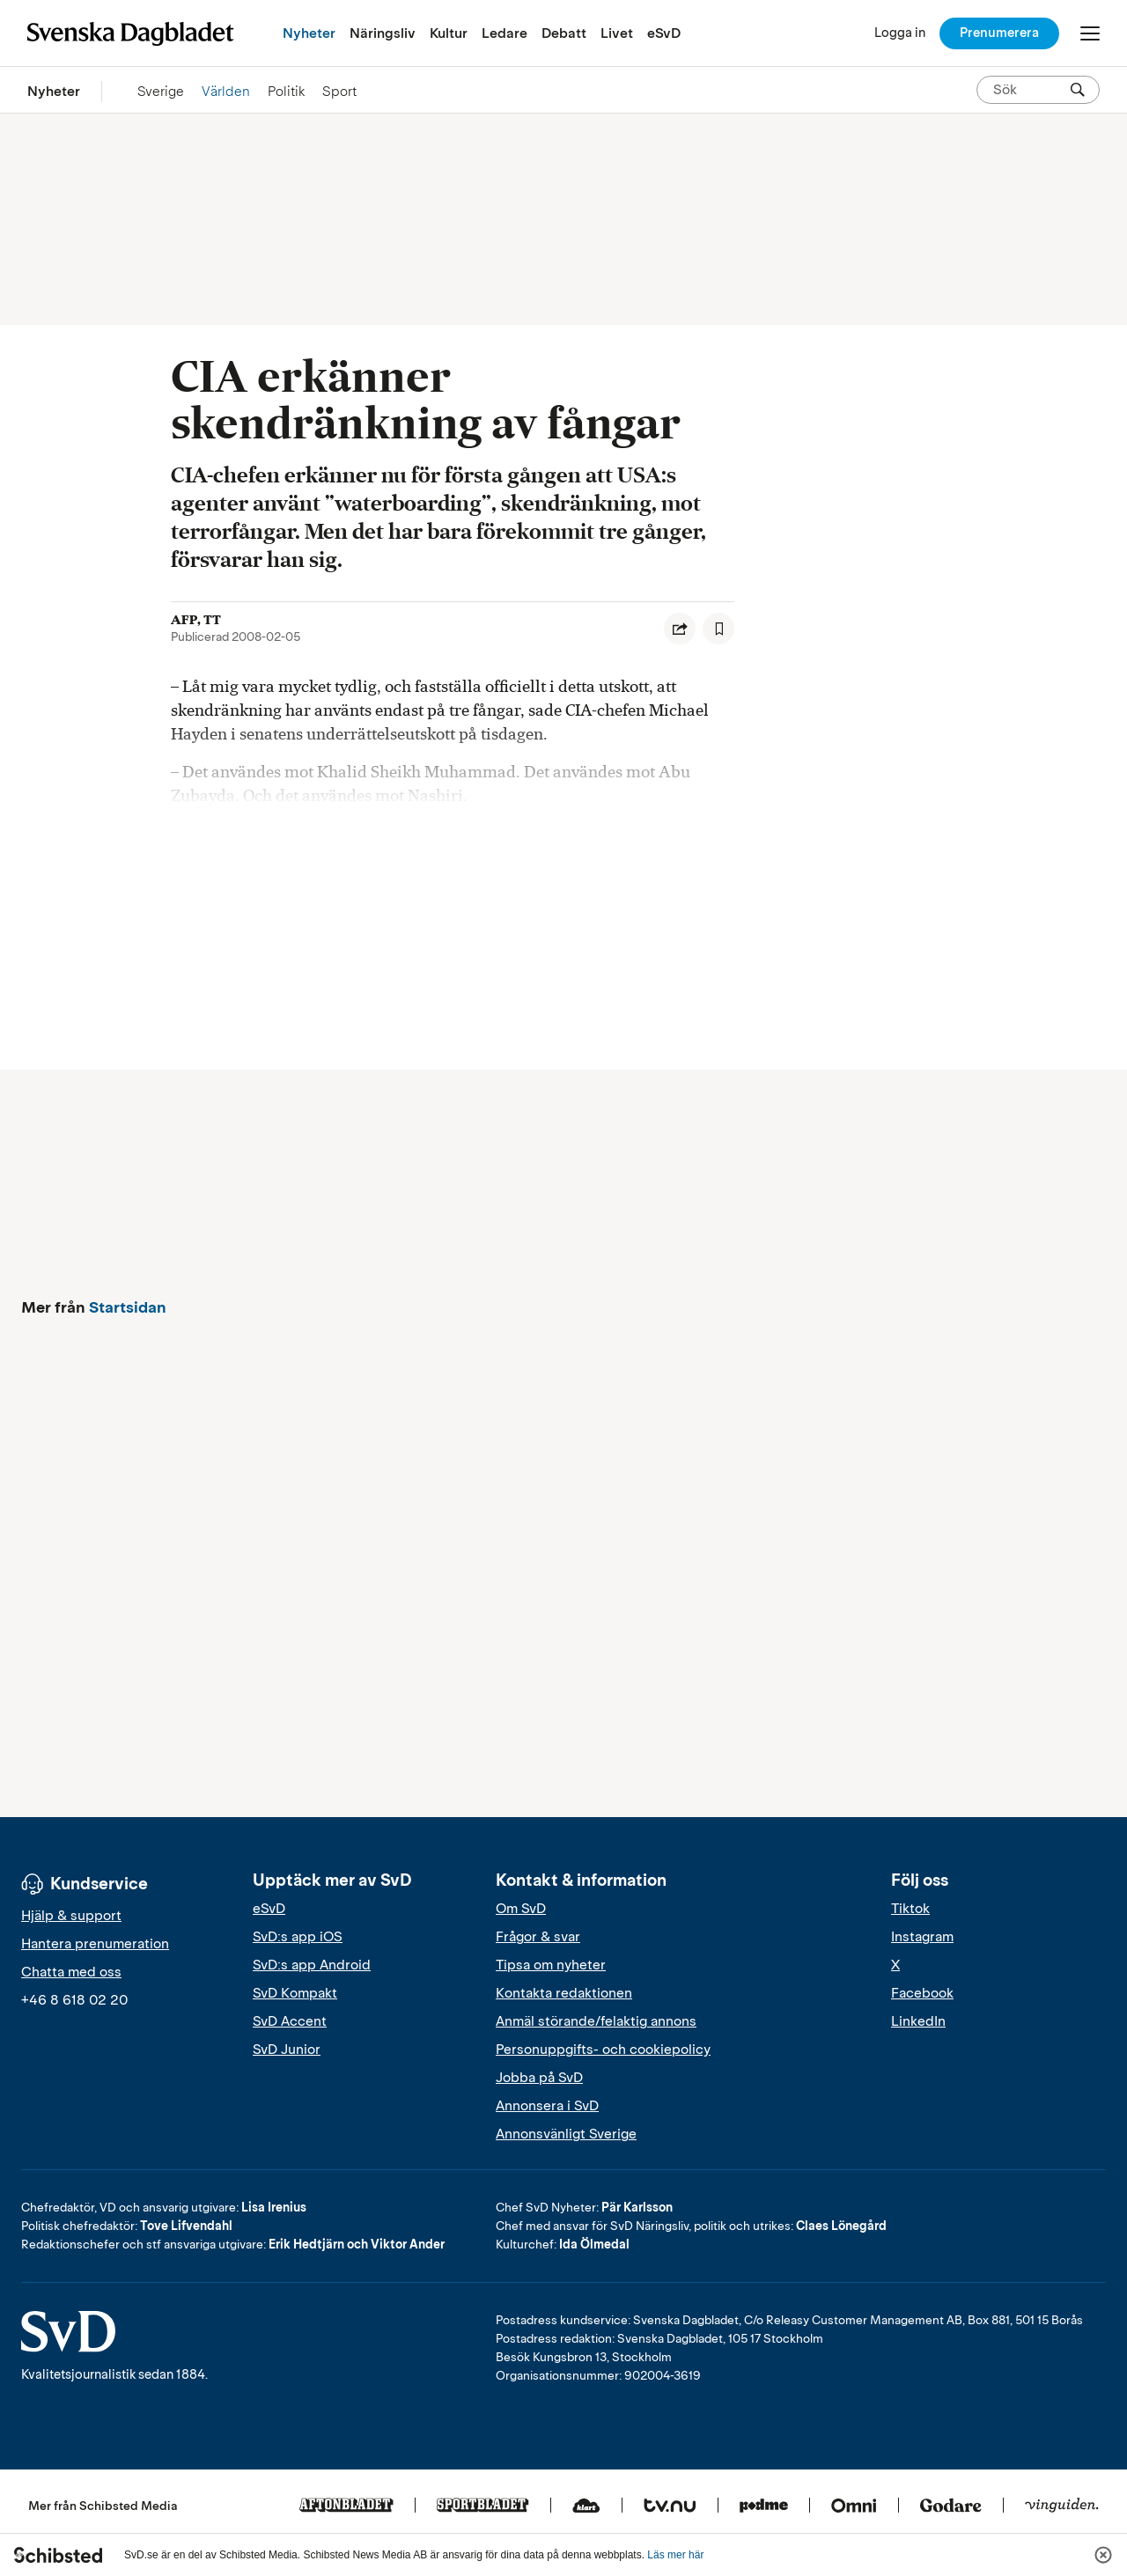  What do you see at coordinates (564, 1993) in the screenshot?
I see `Kontakta redaktionen` at bounding box center [564, 1993].